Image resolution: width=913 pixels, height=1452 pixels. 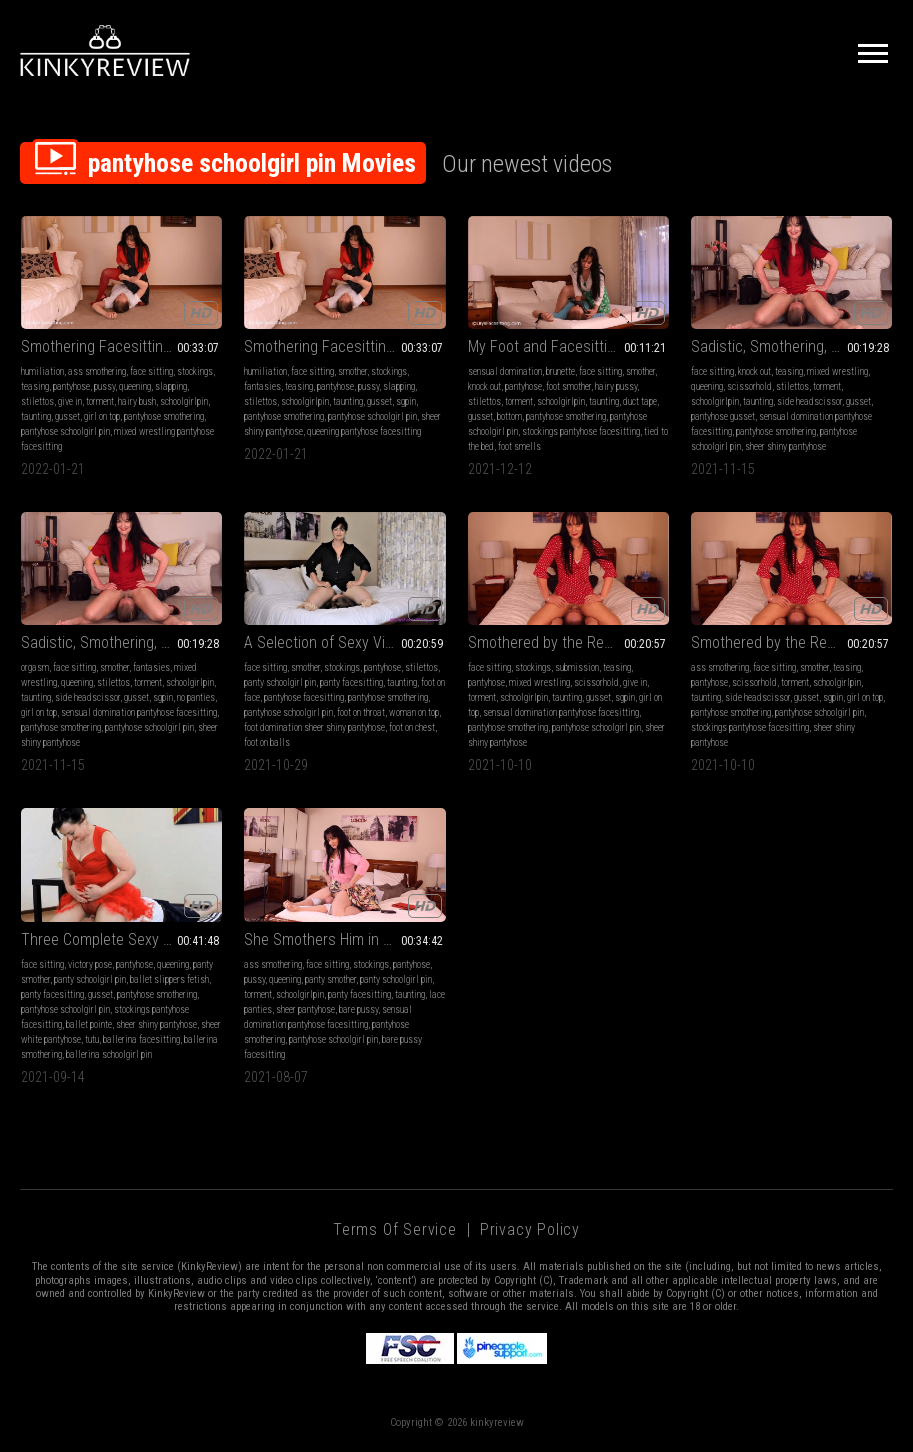 I want to click on fantasies, so click(x=262, y=386).